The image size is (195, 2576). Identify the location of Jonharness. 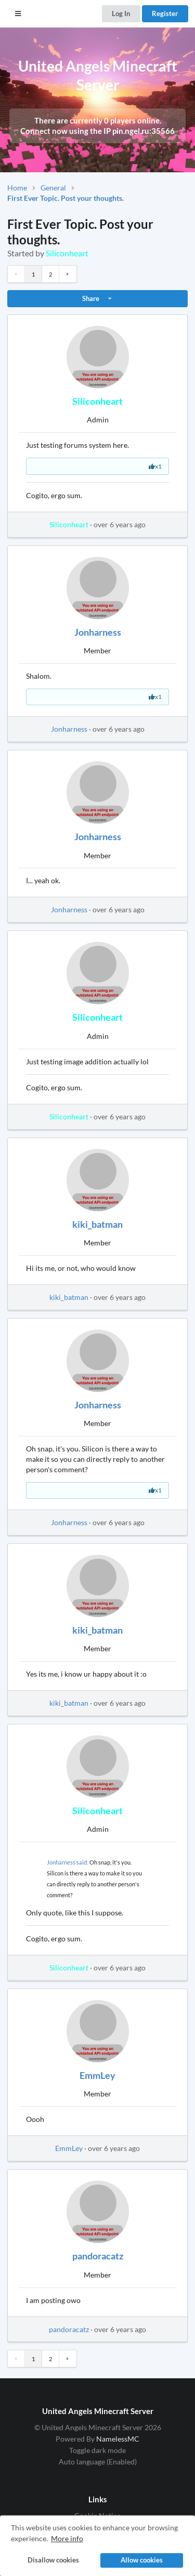
(97, 632).